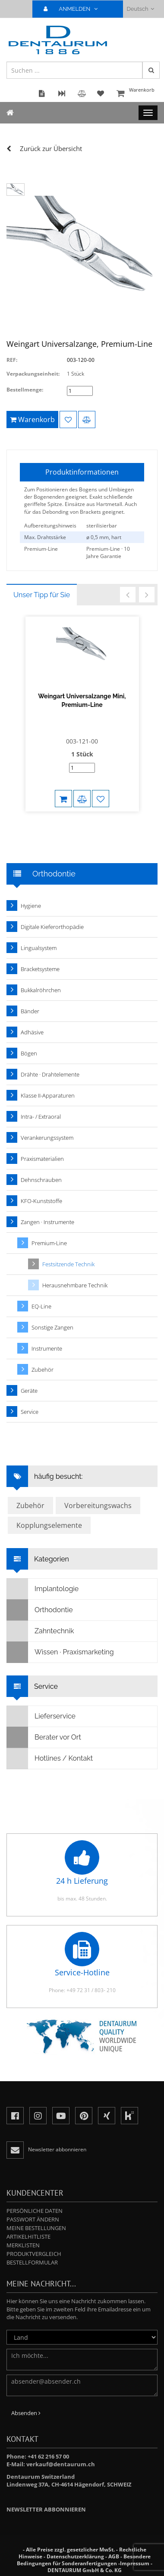 This screenshot has height=2576, width=164. What do you see at coordinates (52, 927) in the screenshot?
I see `Digitale Kieferorthopädie` at bounding box center [52, 927].